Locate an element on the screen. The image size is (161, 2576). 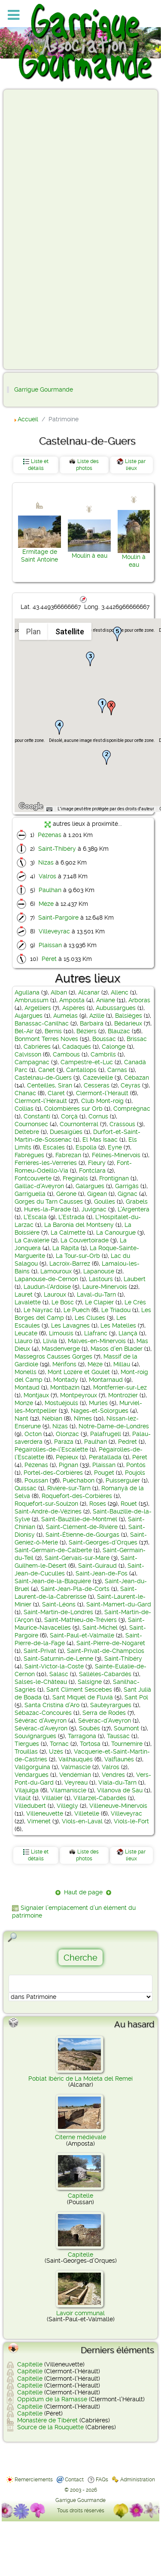
Salses-le-Château is located at coordinates (41, 1681).